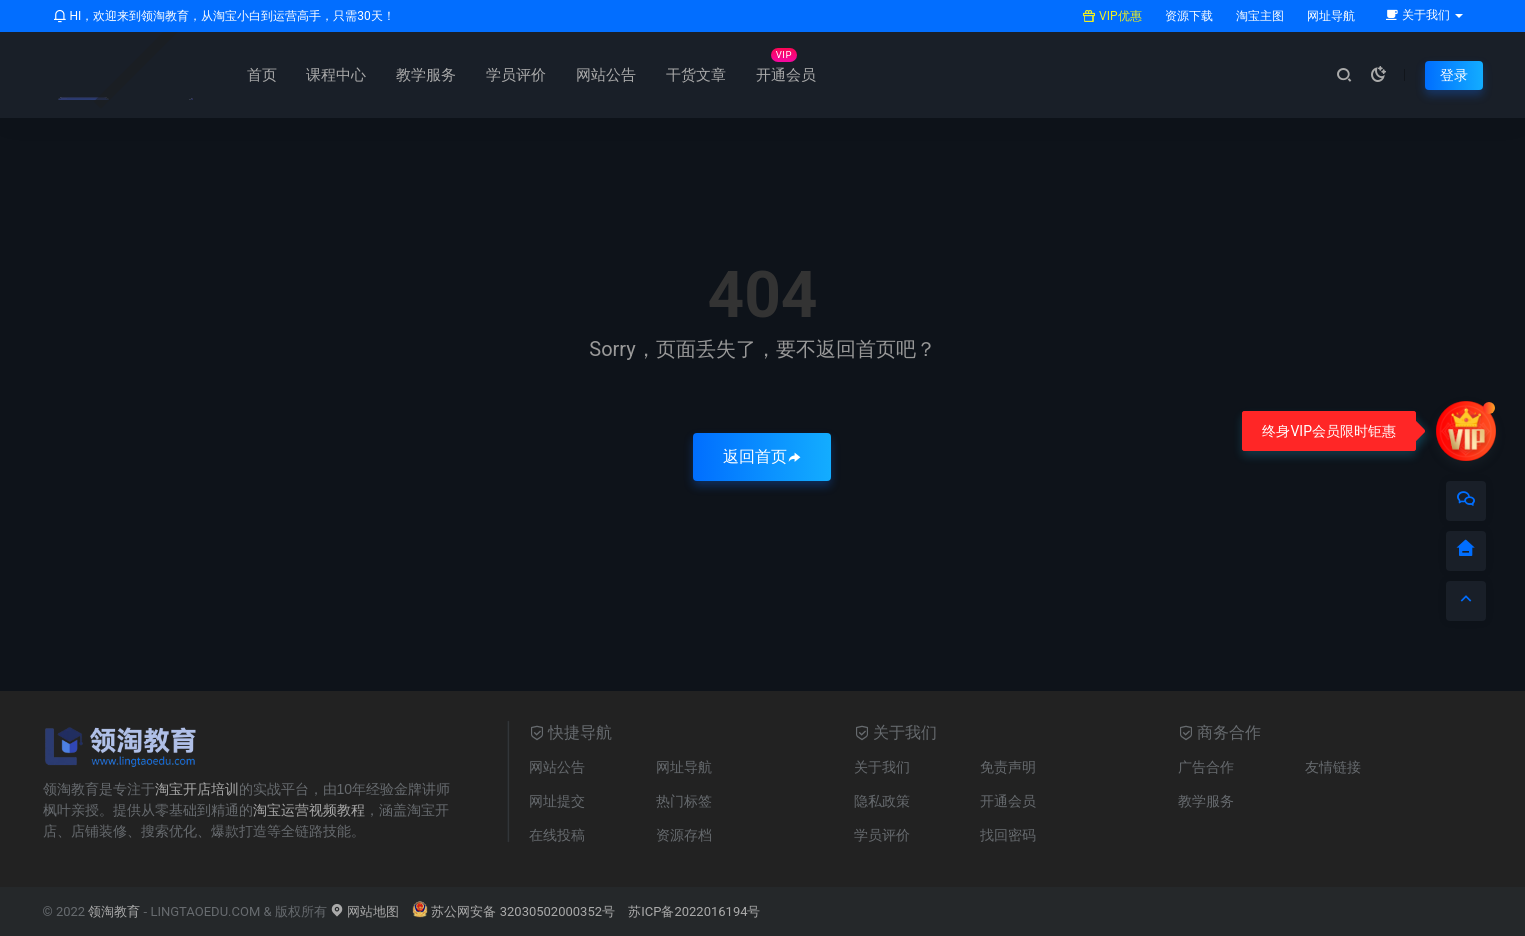 Image resolution: width=1525 pixels, height=936 pixels. I want to click on 友情链接, so click(1333, 767).